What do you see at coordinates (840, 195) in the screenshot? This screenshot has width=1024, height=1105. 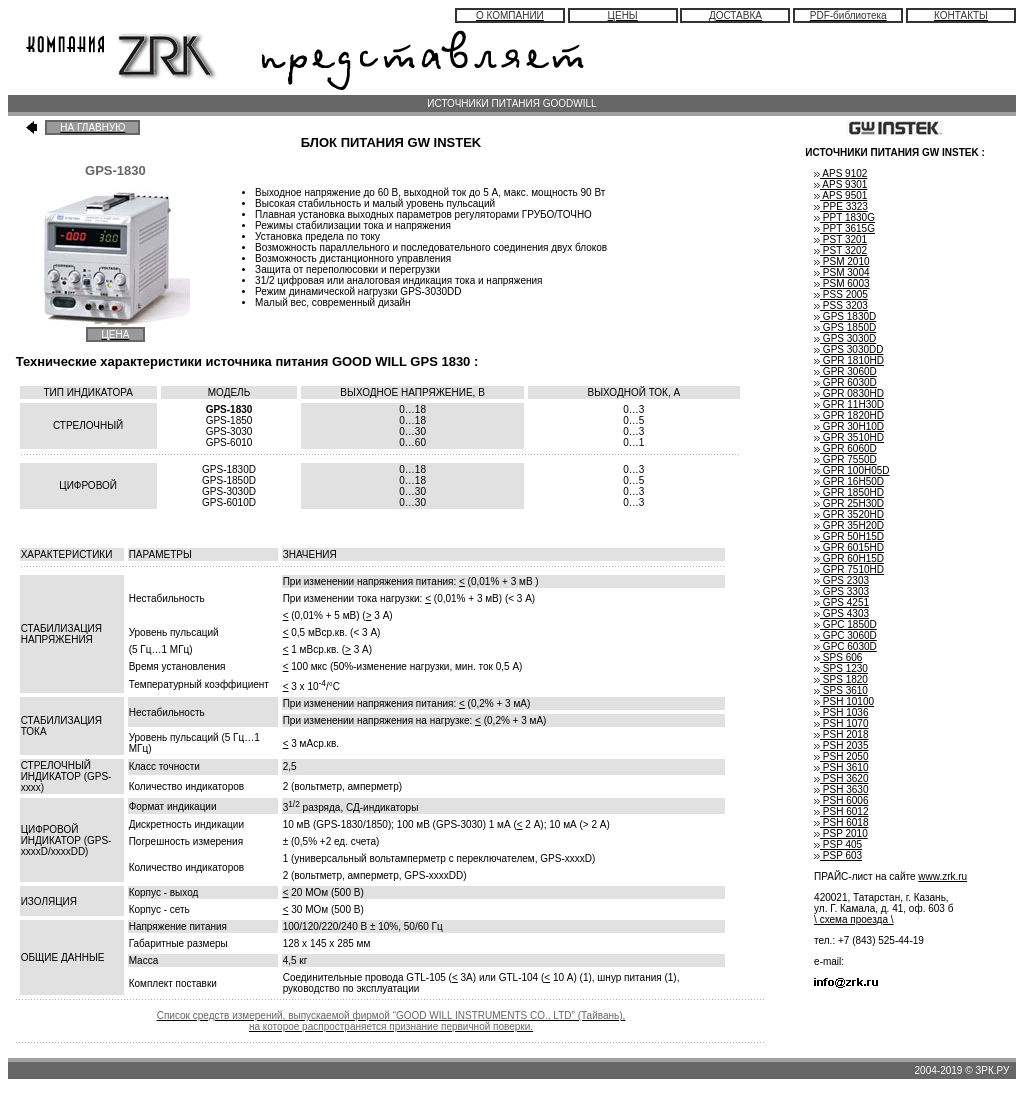 I see `APS 9501` at bounding box center [840, 195].